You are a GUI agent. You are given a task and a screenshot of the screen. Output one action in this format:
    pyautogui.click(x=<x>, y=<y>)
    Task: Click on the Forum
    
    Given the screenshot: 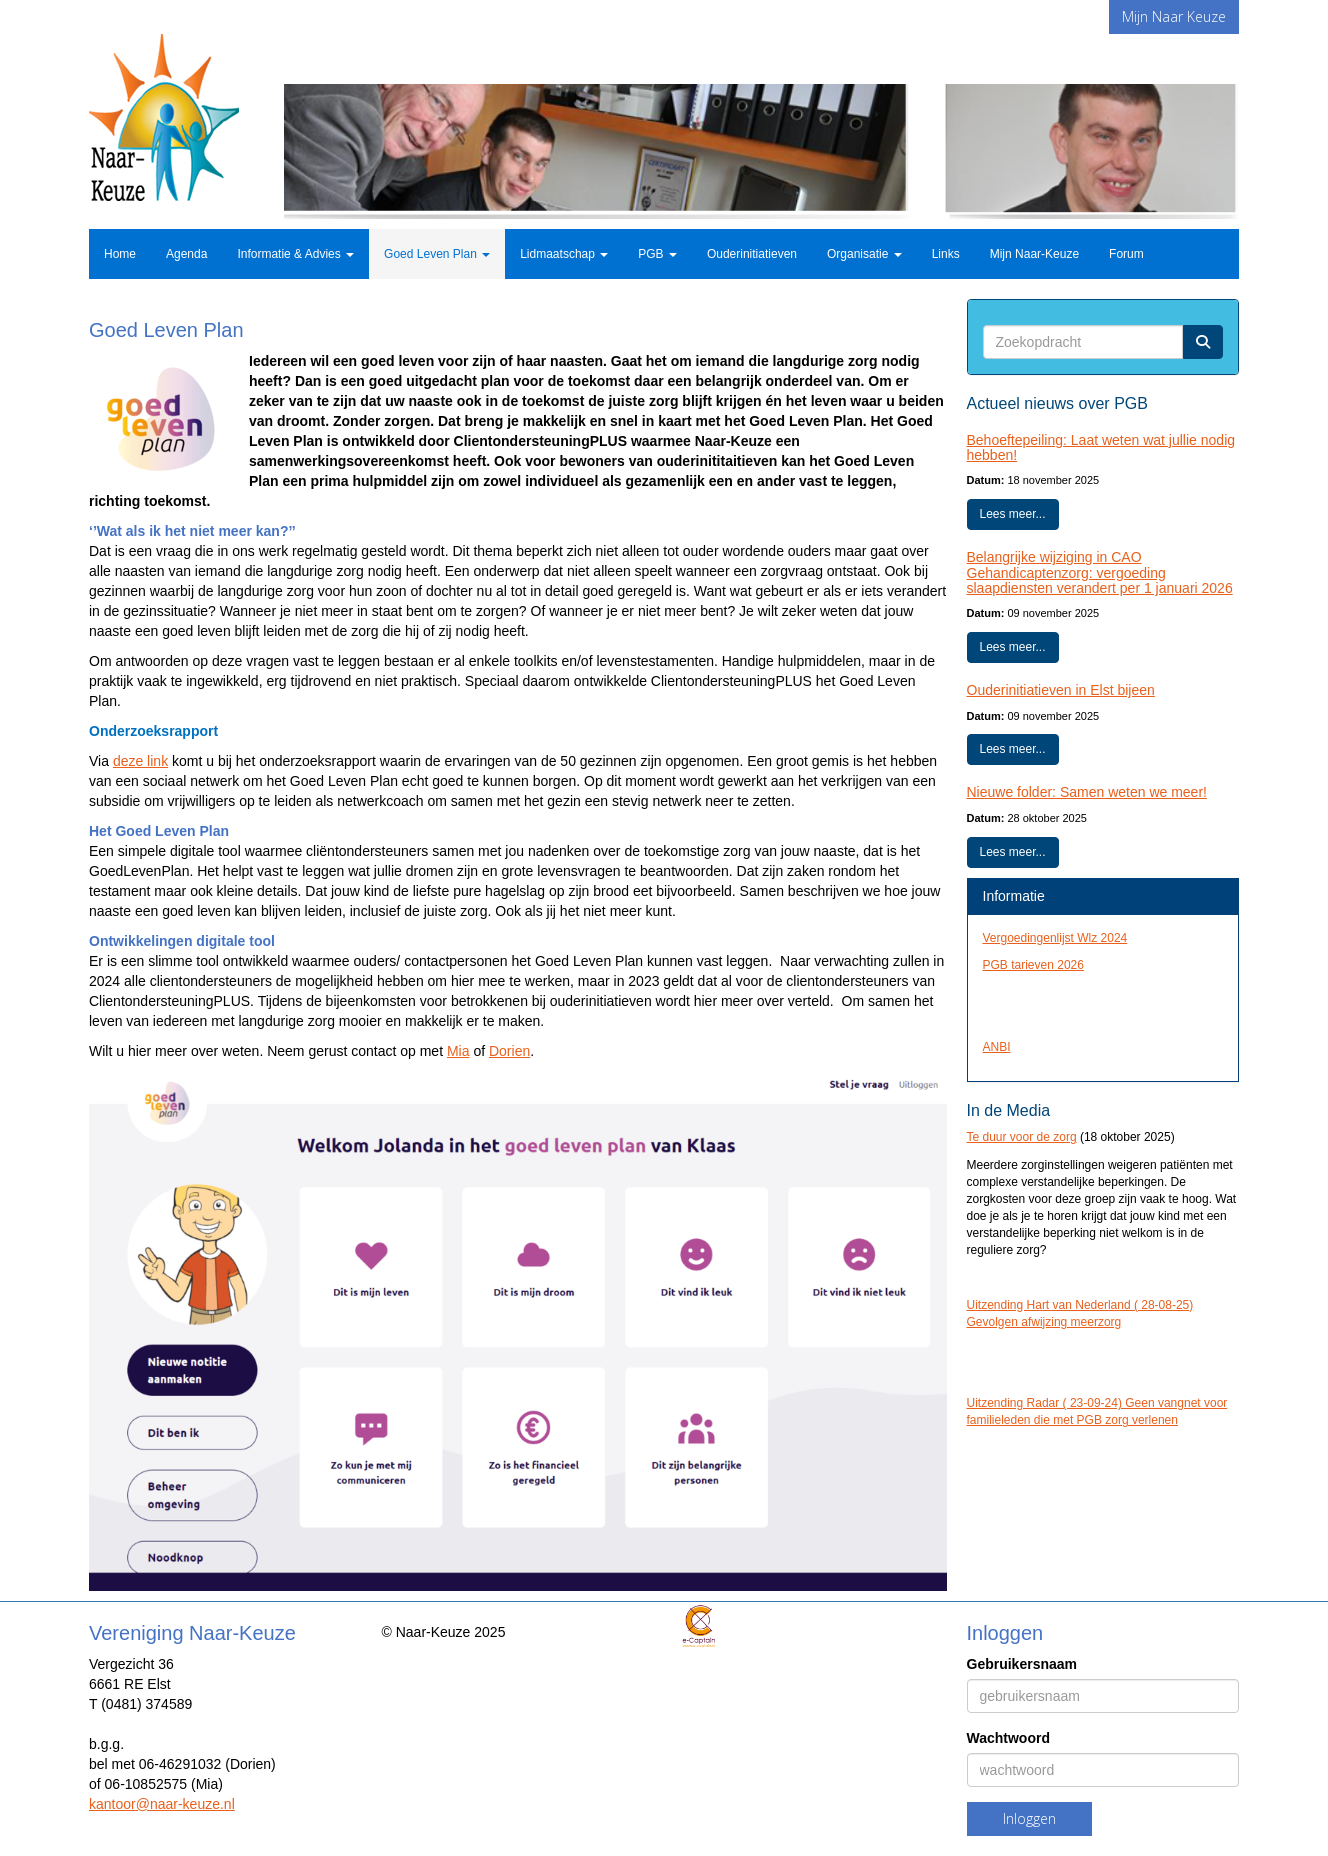 What is the action you would take?
    pyautogui.click(x=1126, y=254)
    